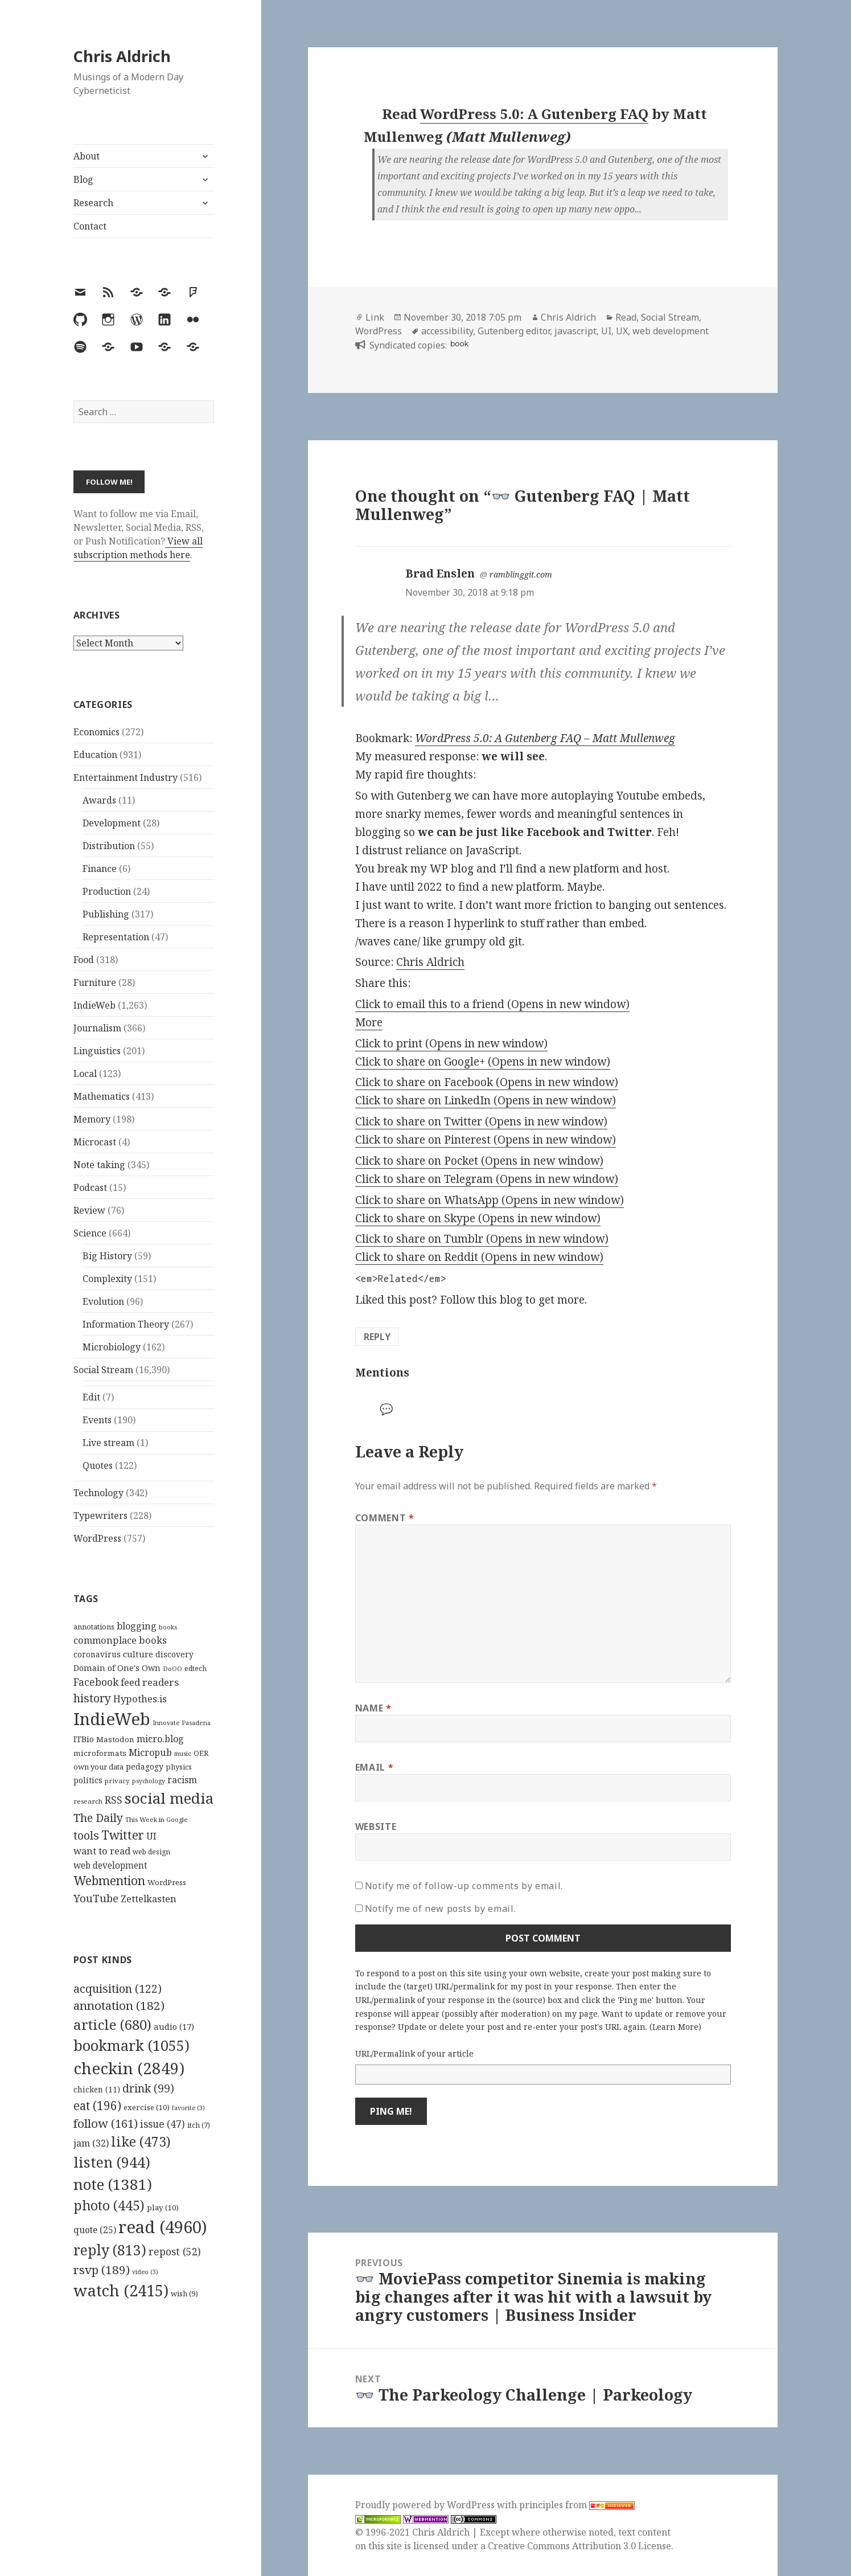  What do you see at coordinates (169, 1798) in the screenshot?
I see `social media [social media (595 items)]` at bounding box center [169, 1798].